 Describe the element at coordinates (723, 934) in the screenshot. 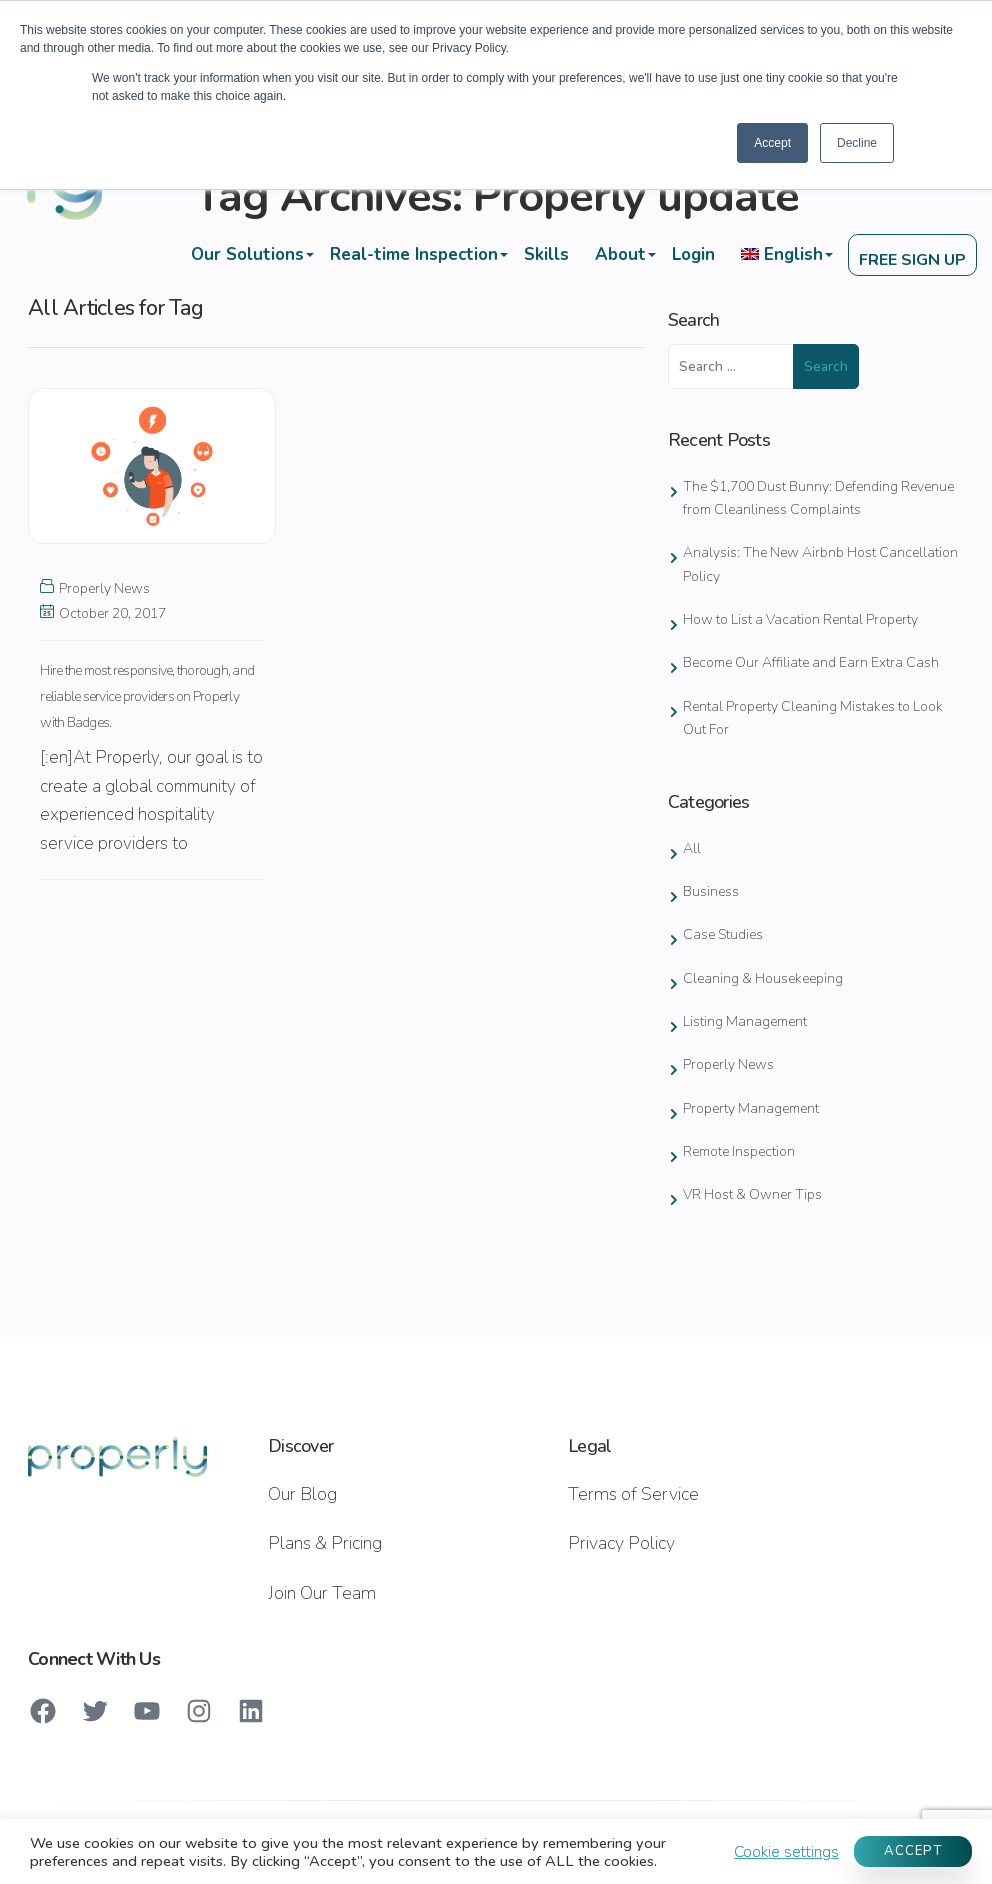

I see `Case Studies` at that location.